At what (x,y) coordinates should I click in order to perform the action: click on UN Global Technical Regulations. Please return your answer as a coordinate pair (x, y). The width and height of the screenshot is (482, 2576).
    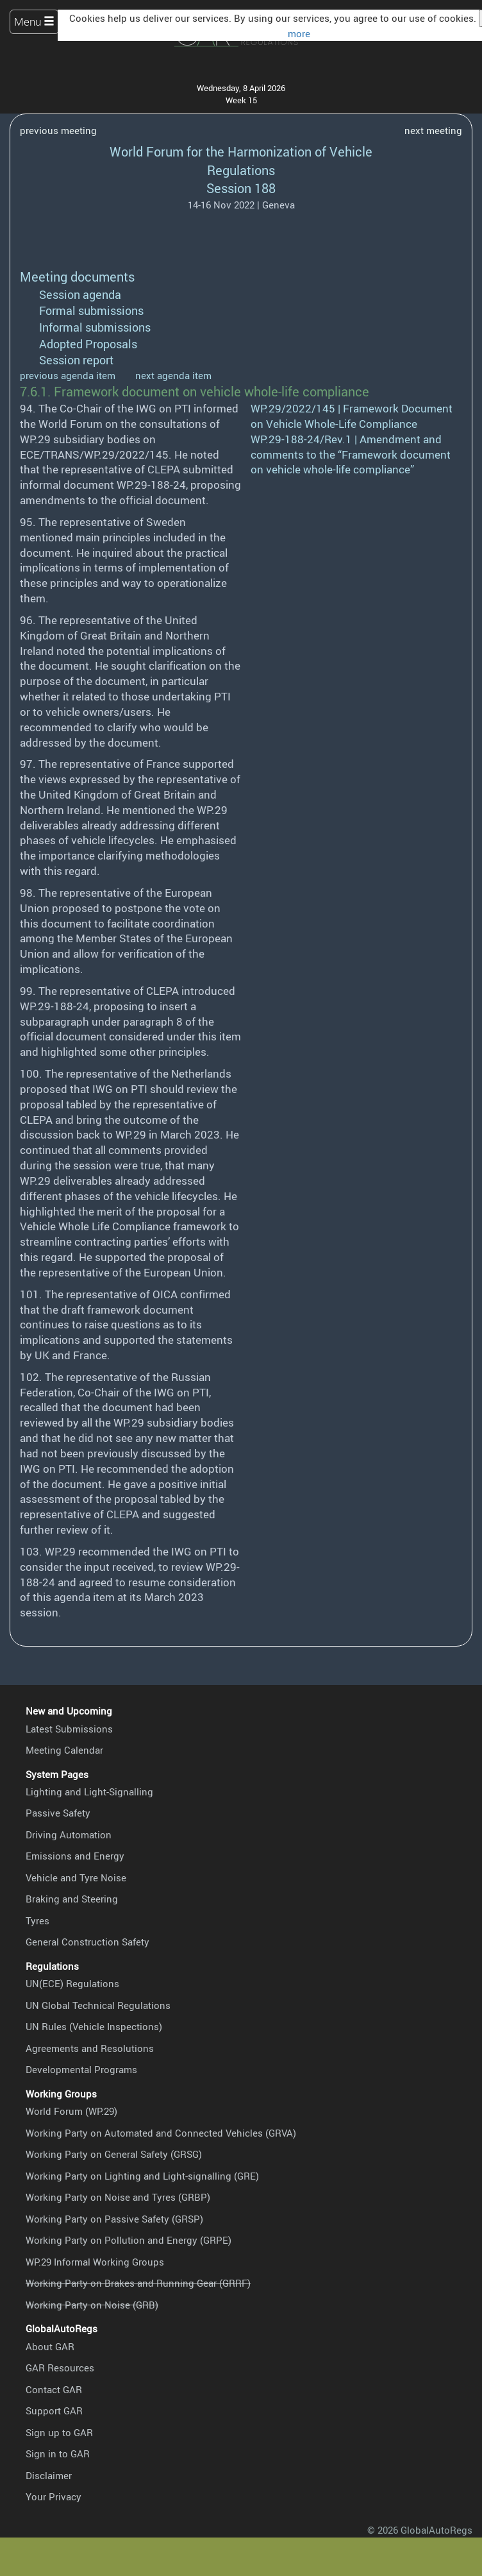
    Looking at the image, I should click on (98, 2005).